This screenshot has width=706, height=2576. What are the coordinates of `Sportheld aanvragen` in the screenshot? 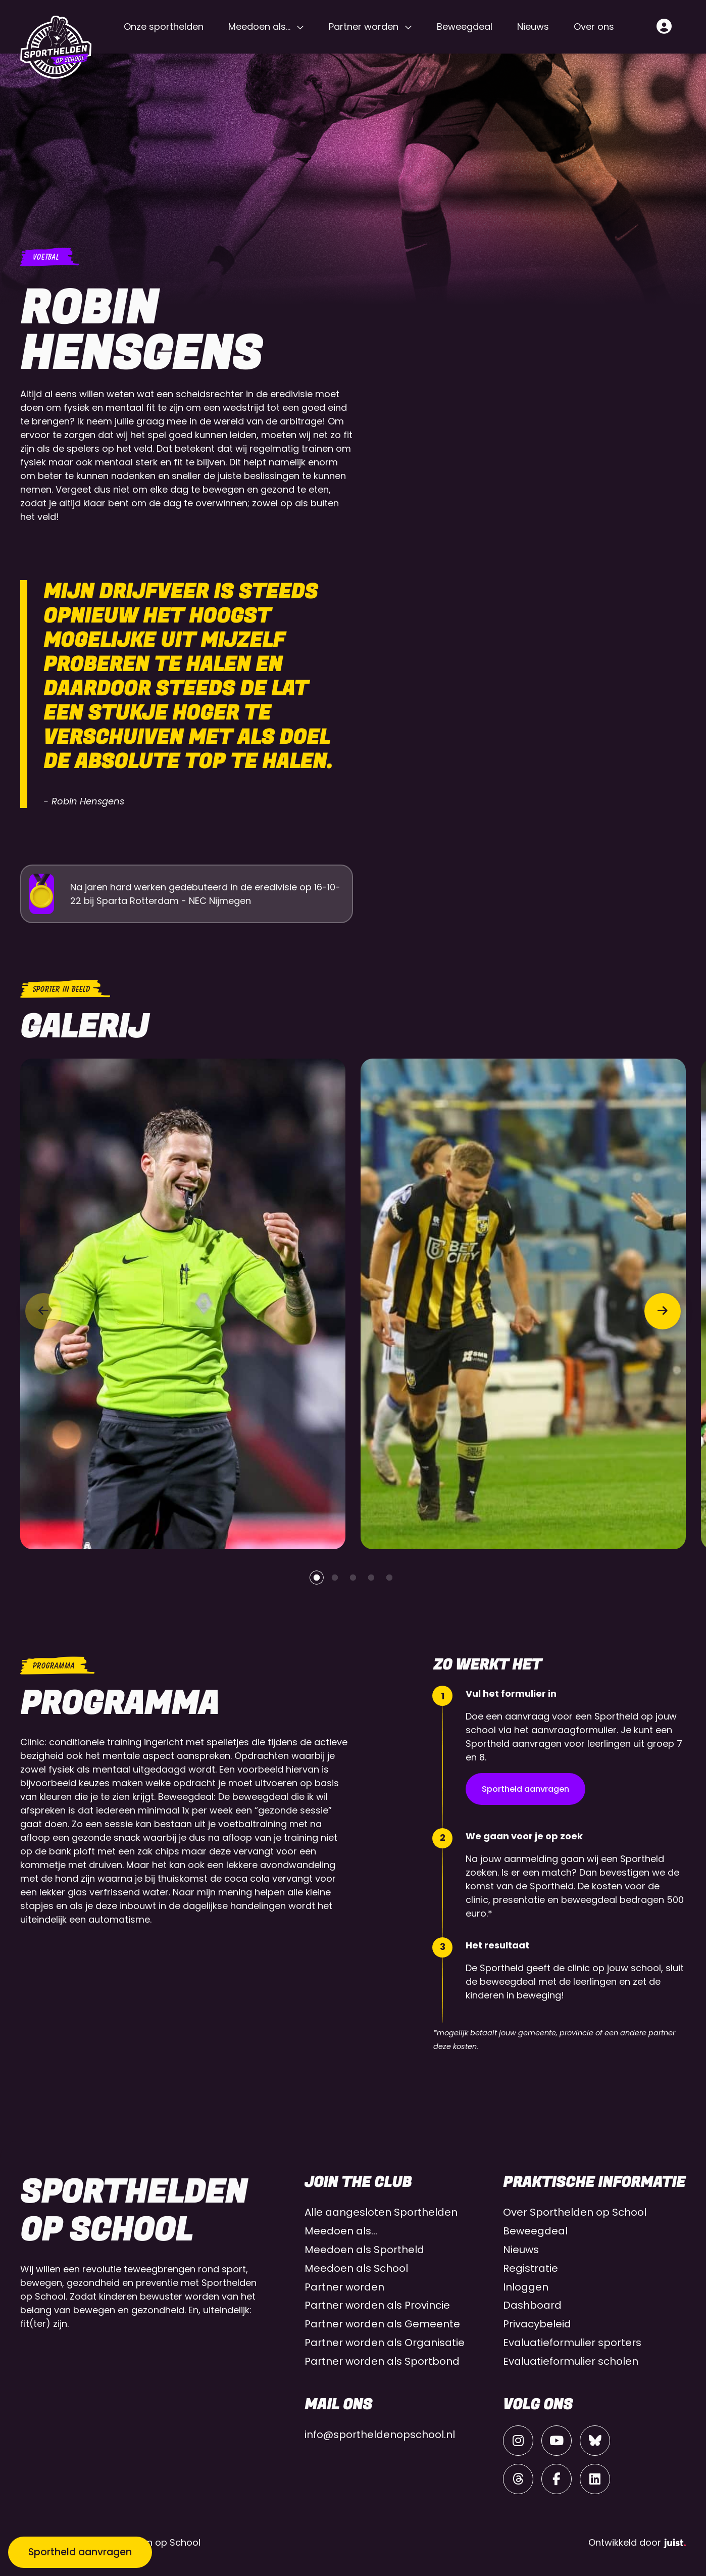 It's located at (525, 1789).